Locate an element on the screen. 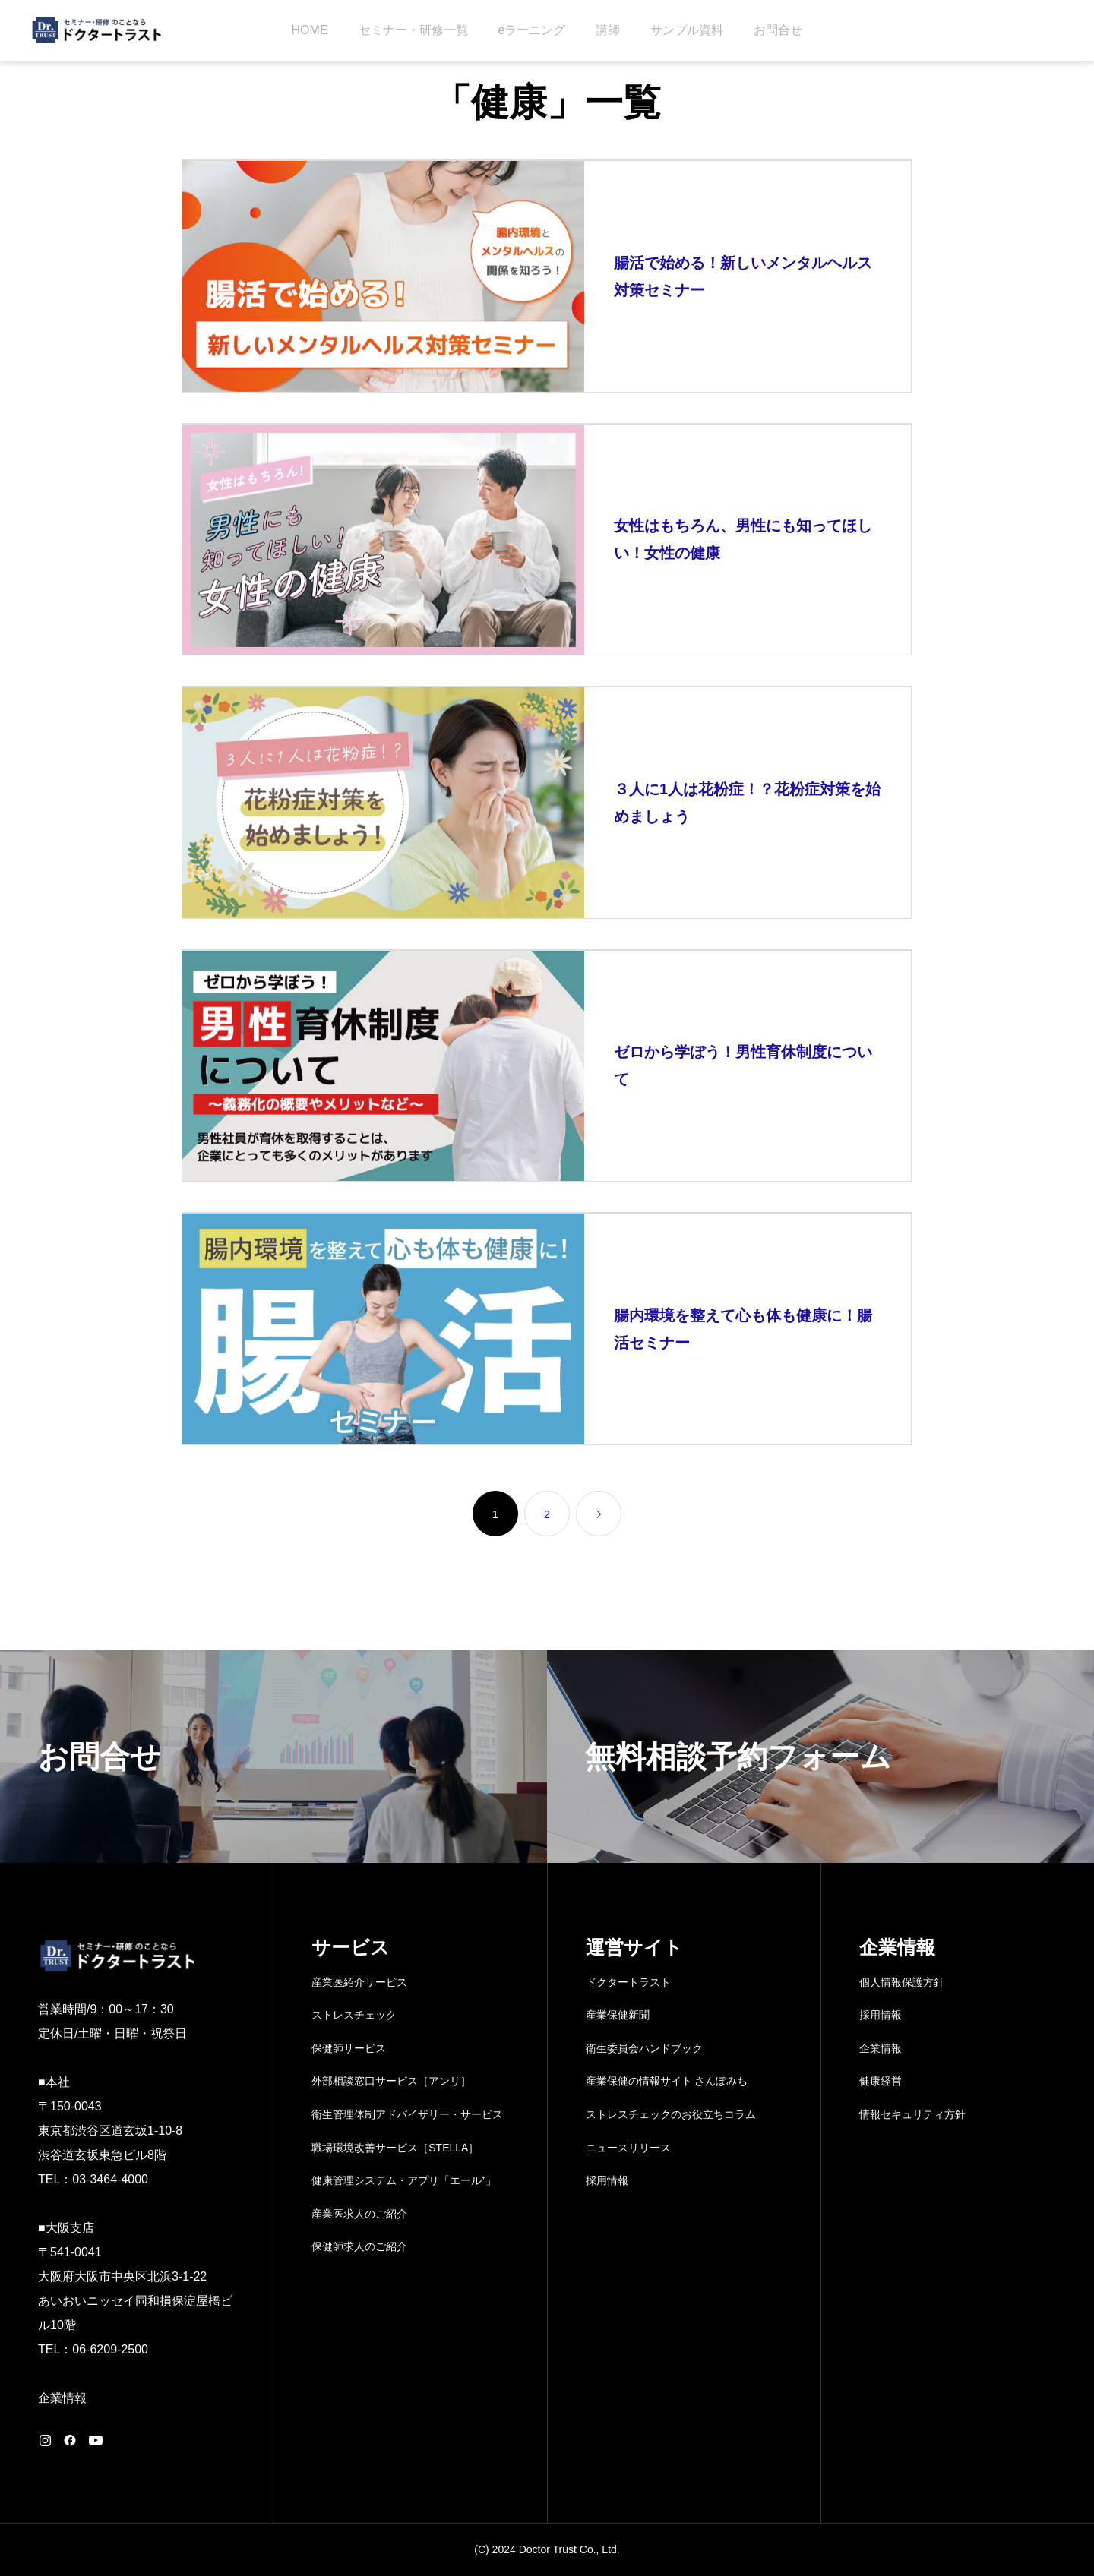 Image resolution: width=1094 pixels, height=2576 pixels. 企業情報 is located at coordinates (62, 2397).